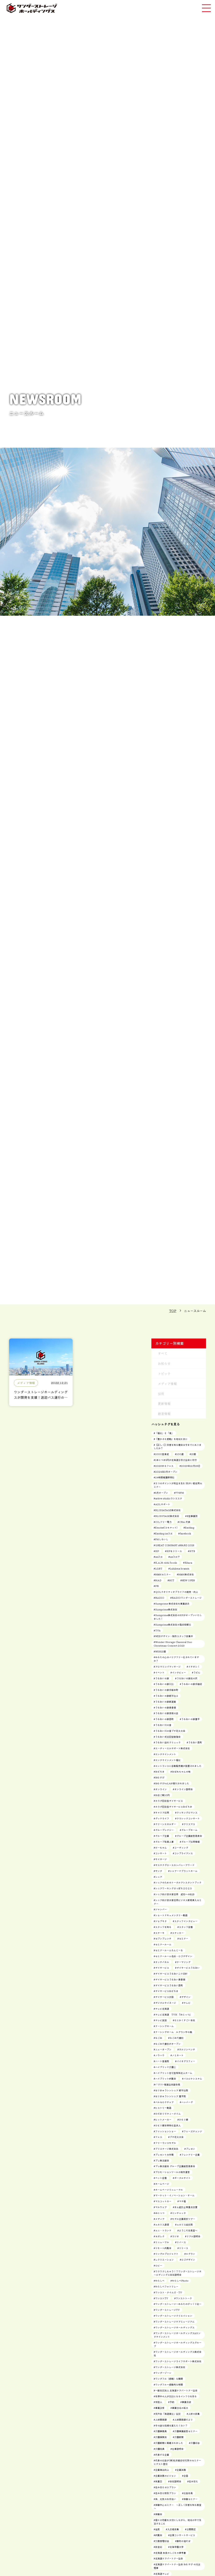 The height and width of the screenshot is (2576, 215). Describe the element at coordinates (161, 2437) in the screenshot. I see `介護保険法` at that location.